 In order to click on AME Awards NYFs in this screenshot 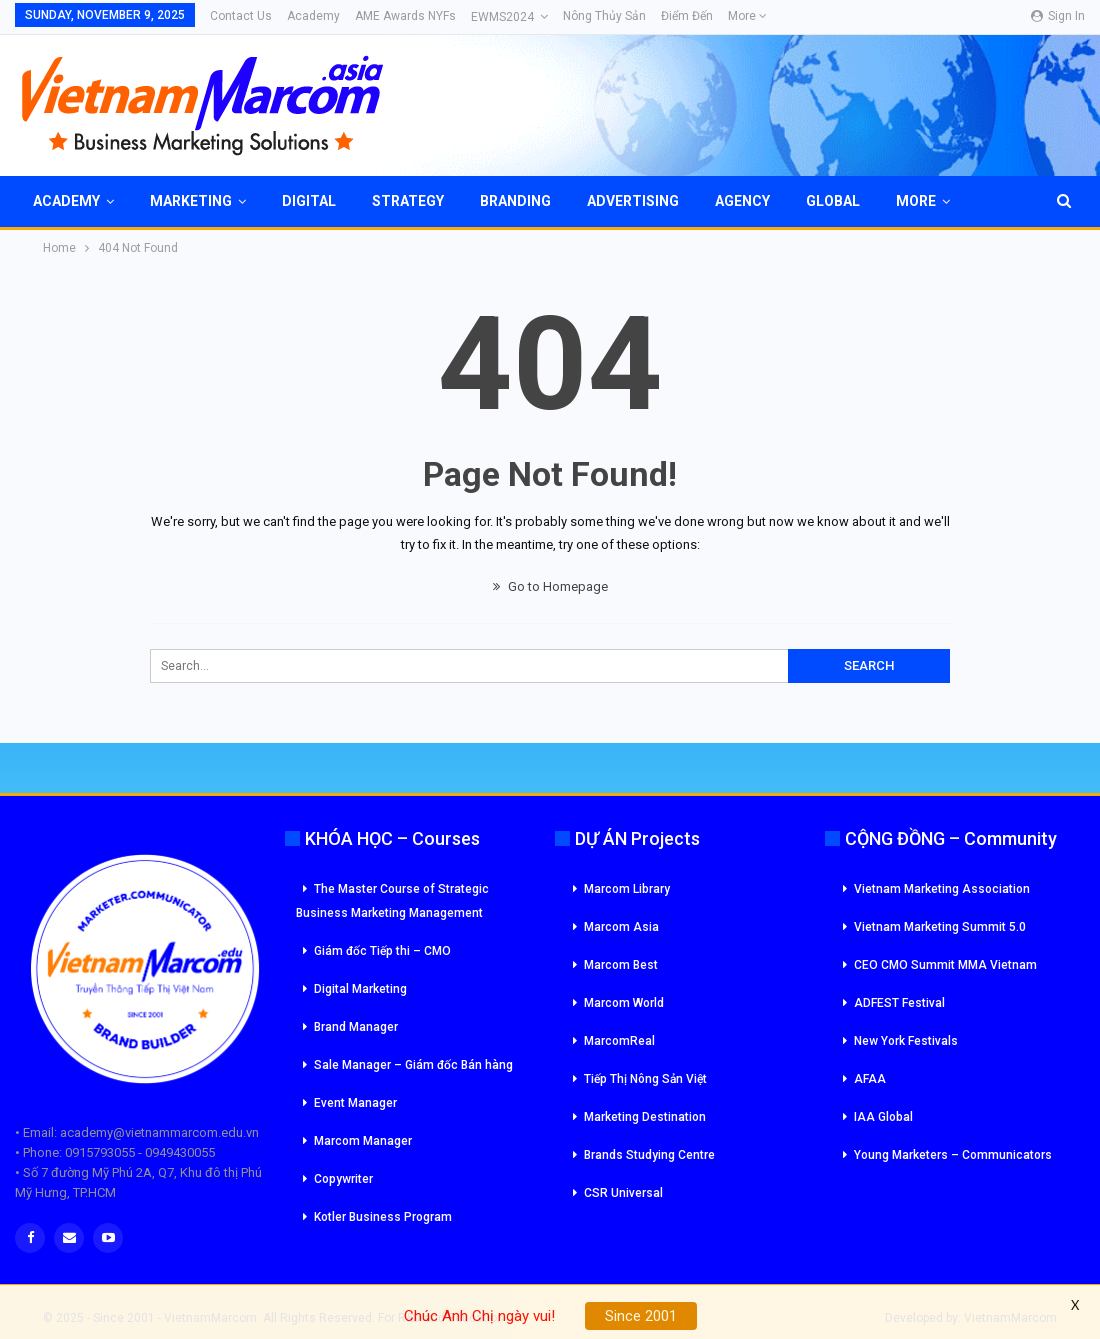, I will do `click(405, 16)`.